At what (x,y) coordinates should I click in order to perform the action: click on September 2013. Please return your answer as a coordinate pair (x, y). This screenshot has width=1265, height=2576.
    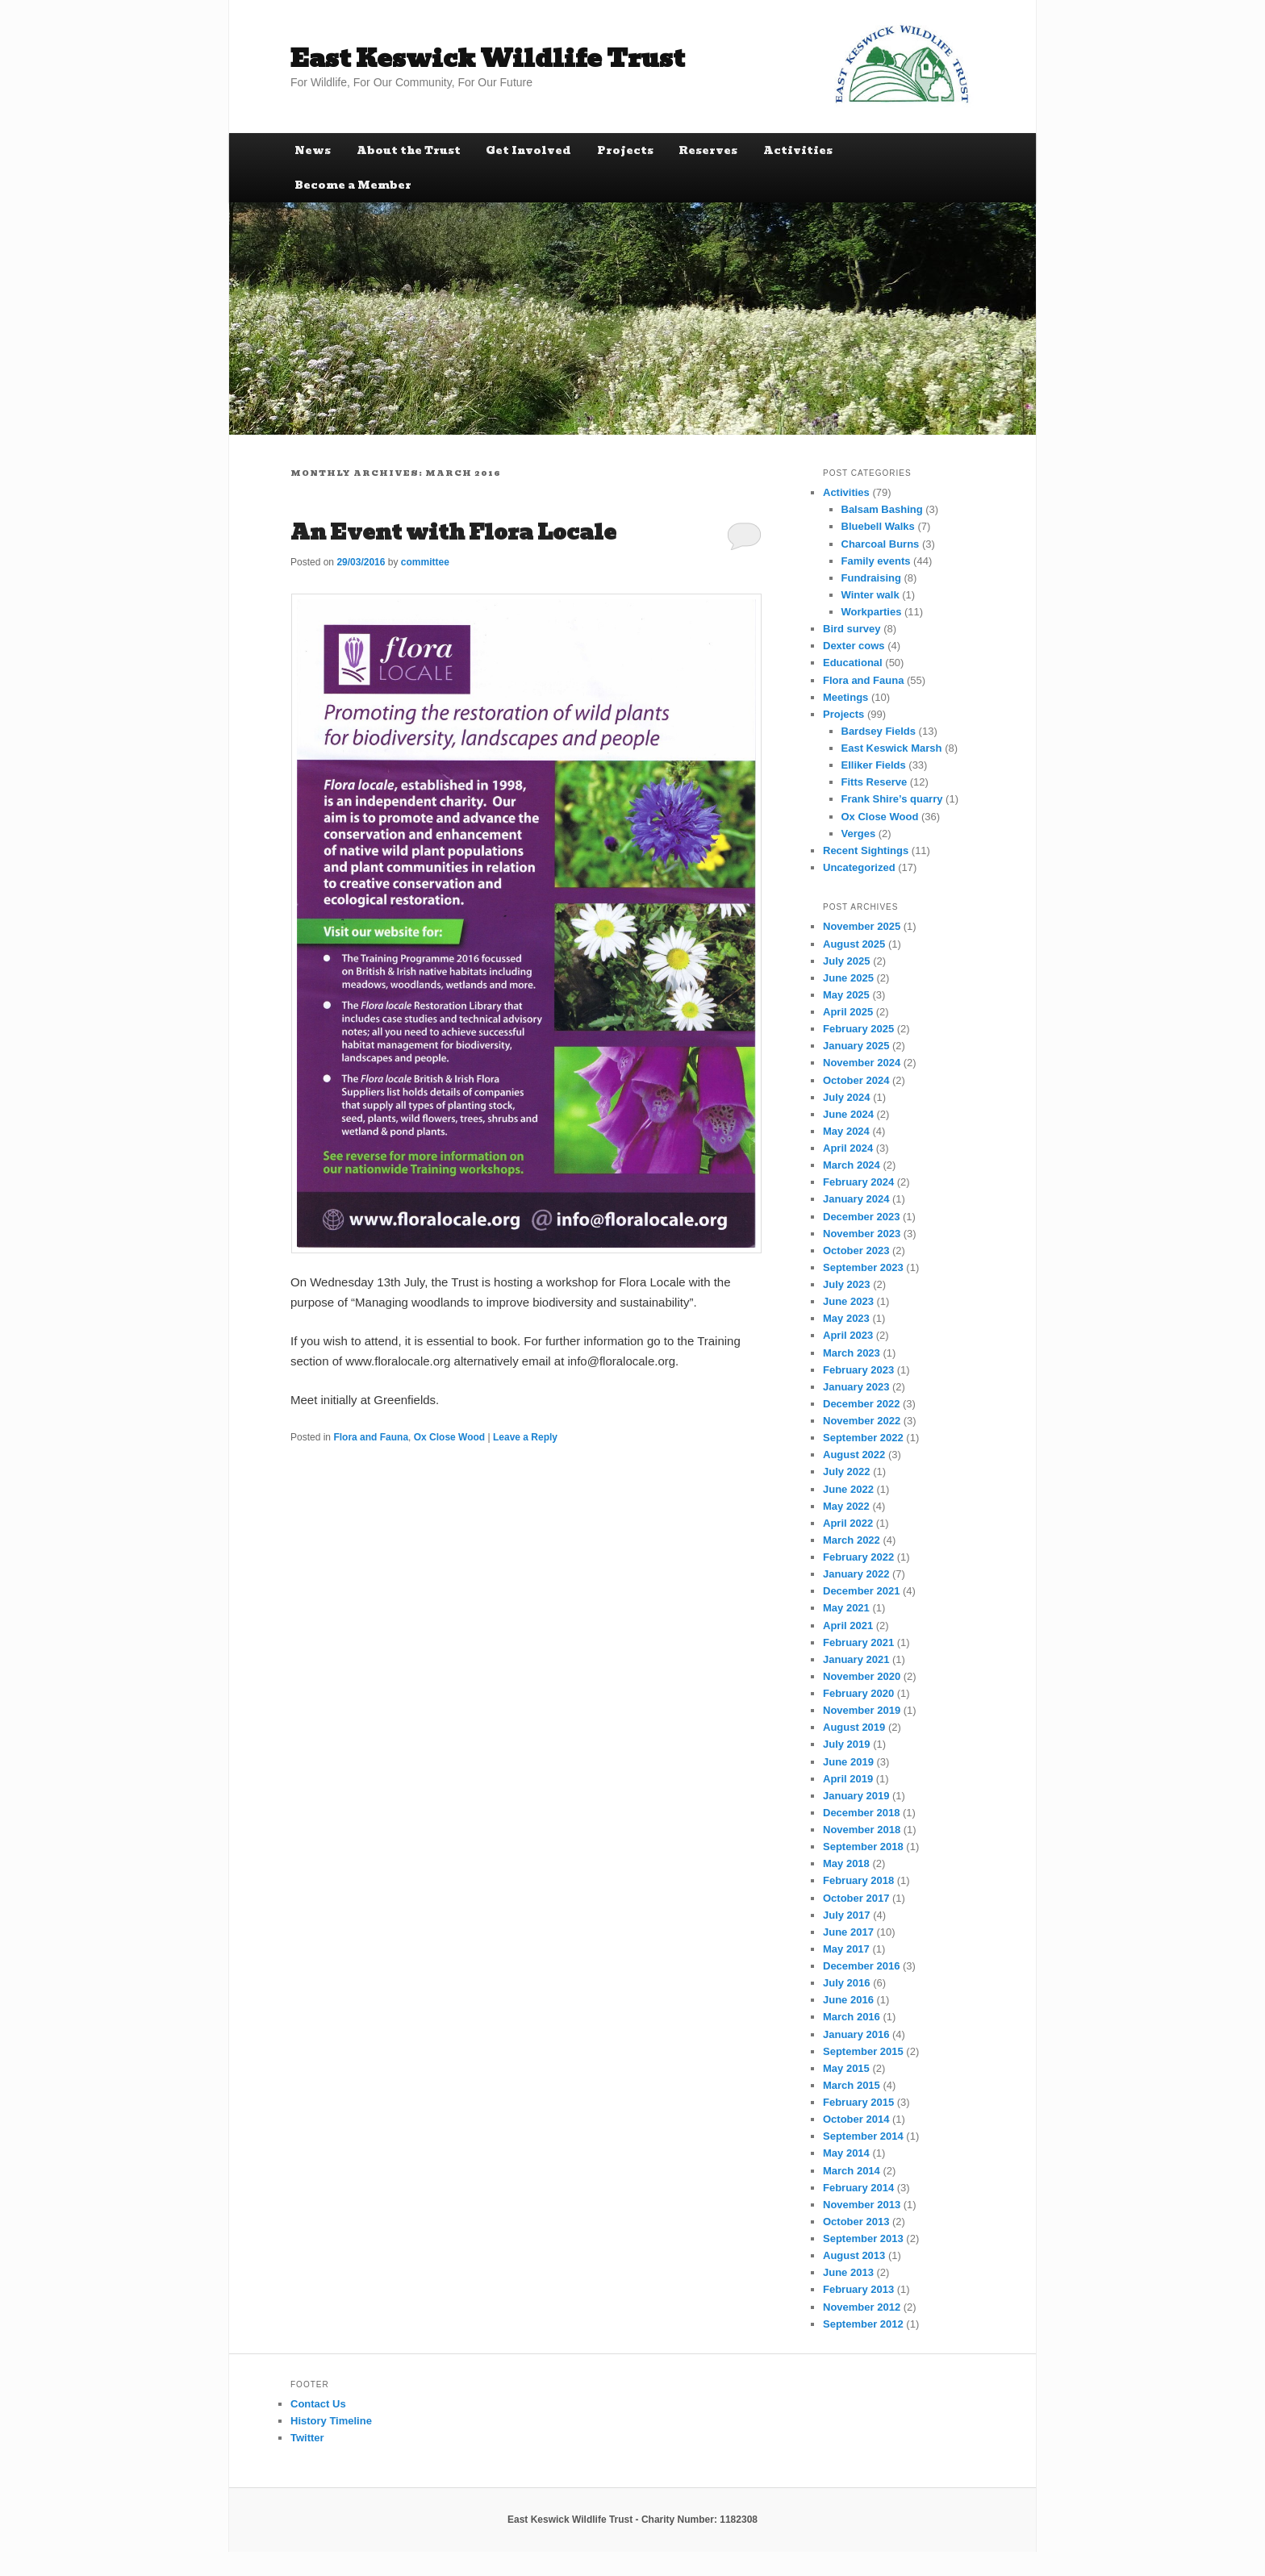
    Looking at the image, I should click on (863, 2238).